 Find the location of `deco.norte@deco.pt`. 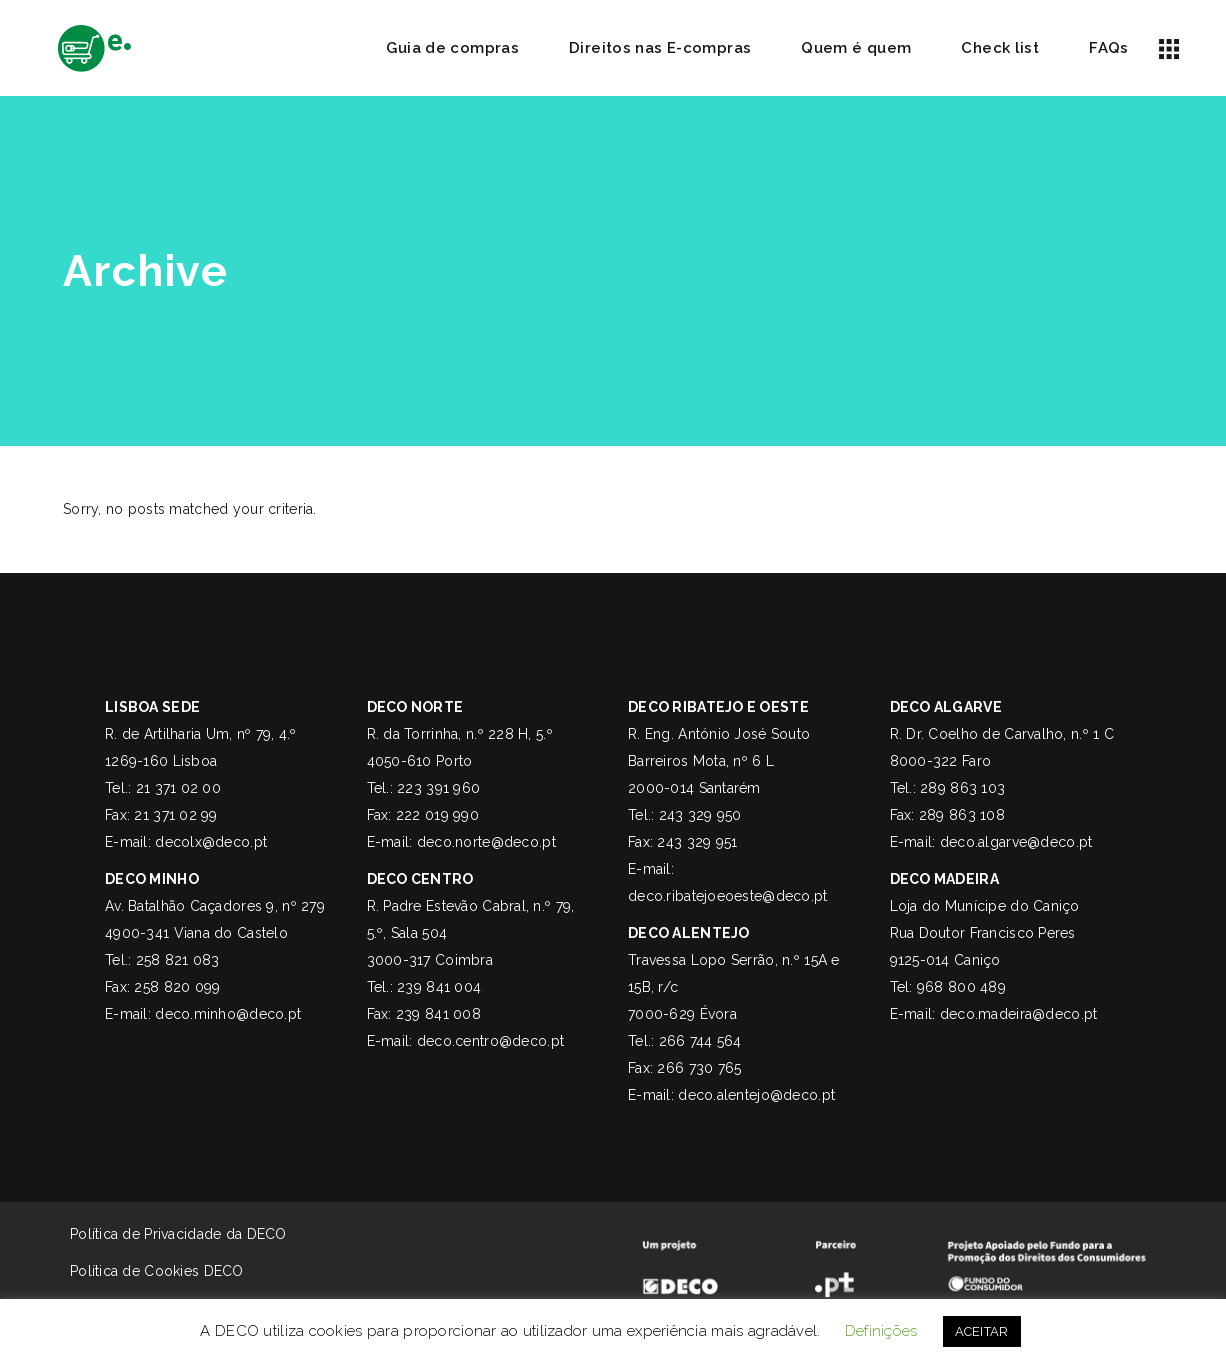

deco.norte@deco.pt is located at coordinates (486, 842).